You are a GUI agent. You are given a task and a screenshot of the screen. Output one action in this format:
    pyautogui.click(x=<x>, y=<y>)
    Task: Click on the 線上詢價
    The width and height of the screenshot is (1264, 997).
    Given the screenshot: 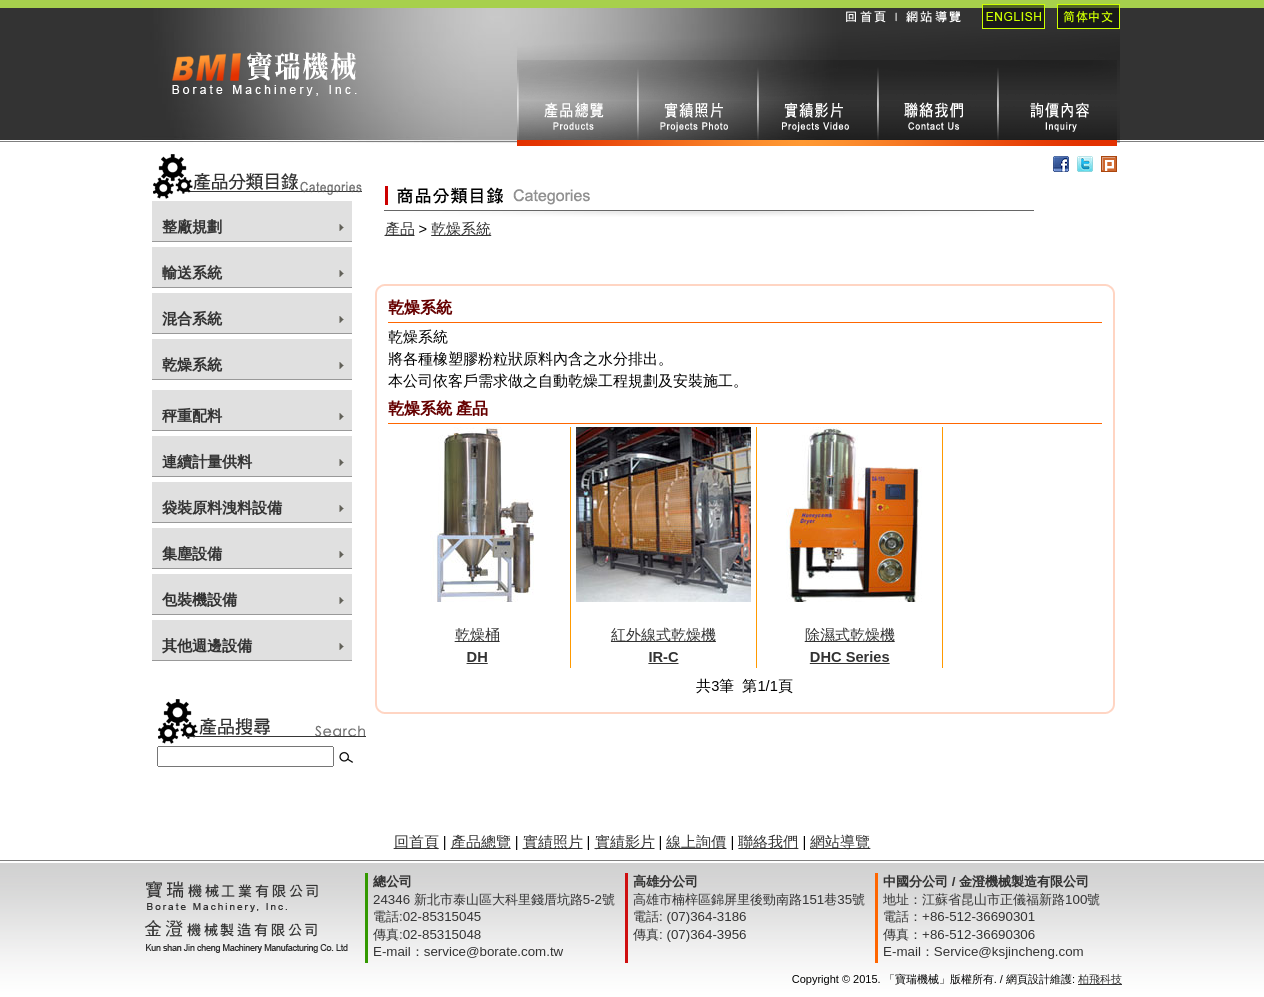 What is the action you would take?
    pyautogui.click(x=1057, y=103)
    